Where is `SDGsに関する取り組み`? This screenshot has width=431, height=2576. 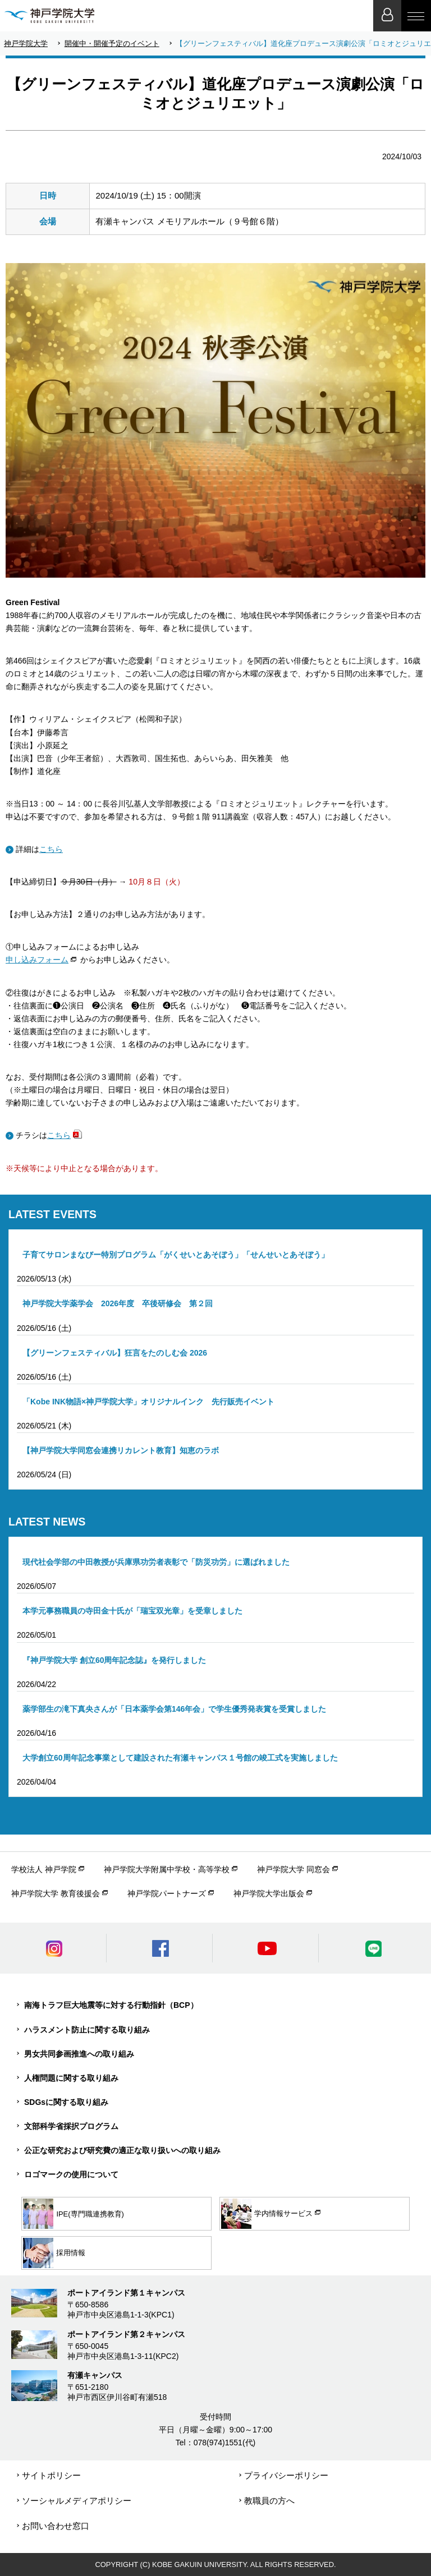
SDGsに関する取り組み is located at coordinates (66, 2102).